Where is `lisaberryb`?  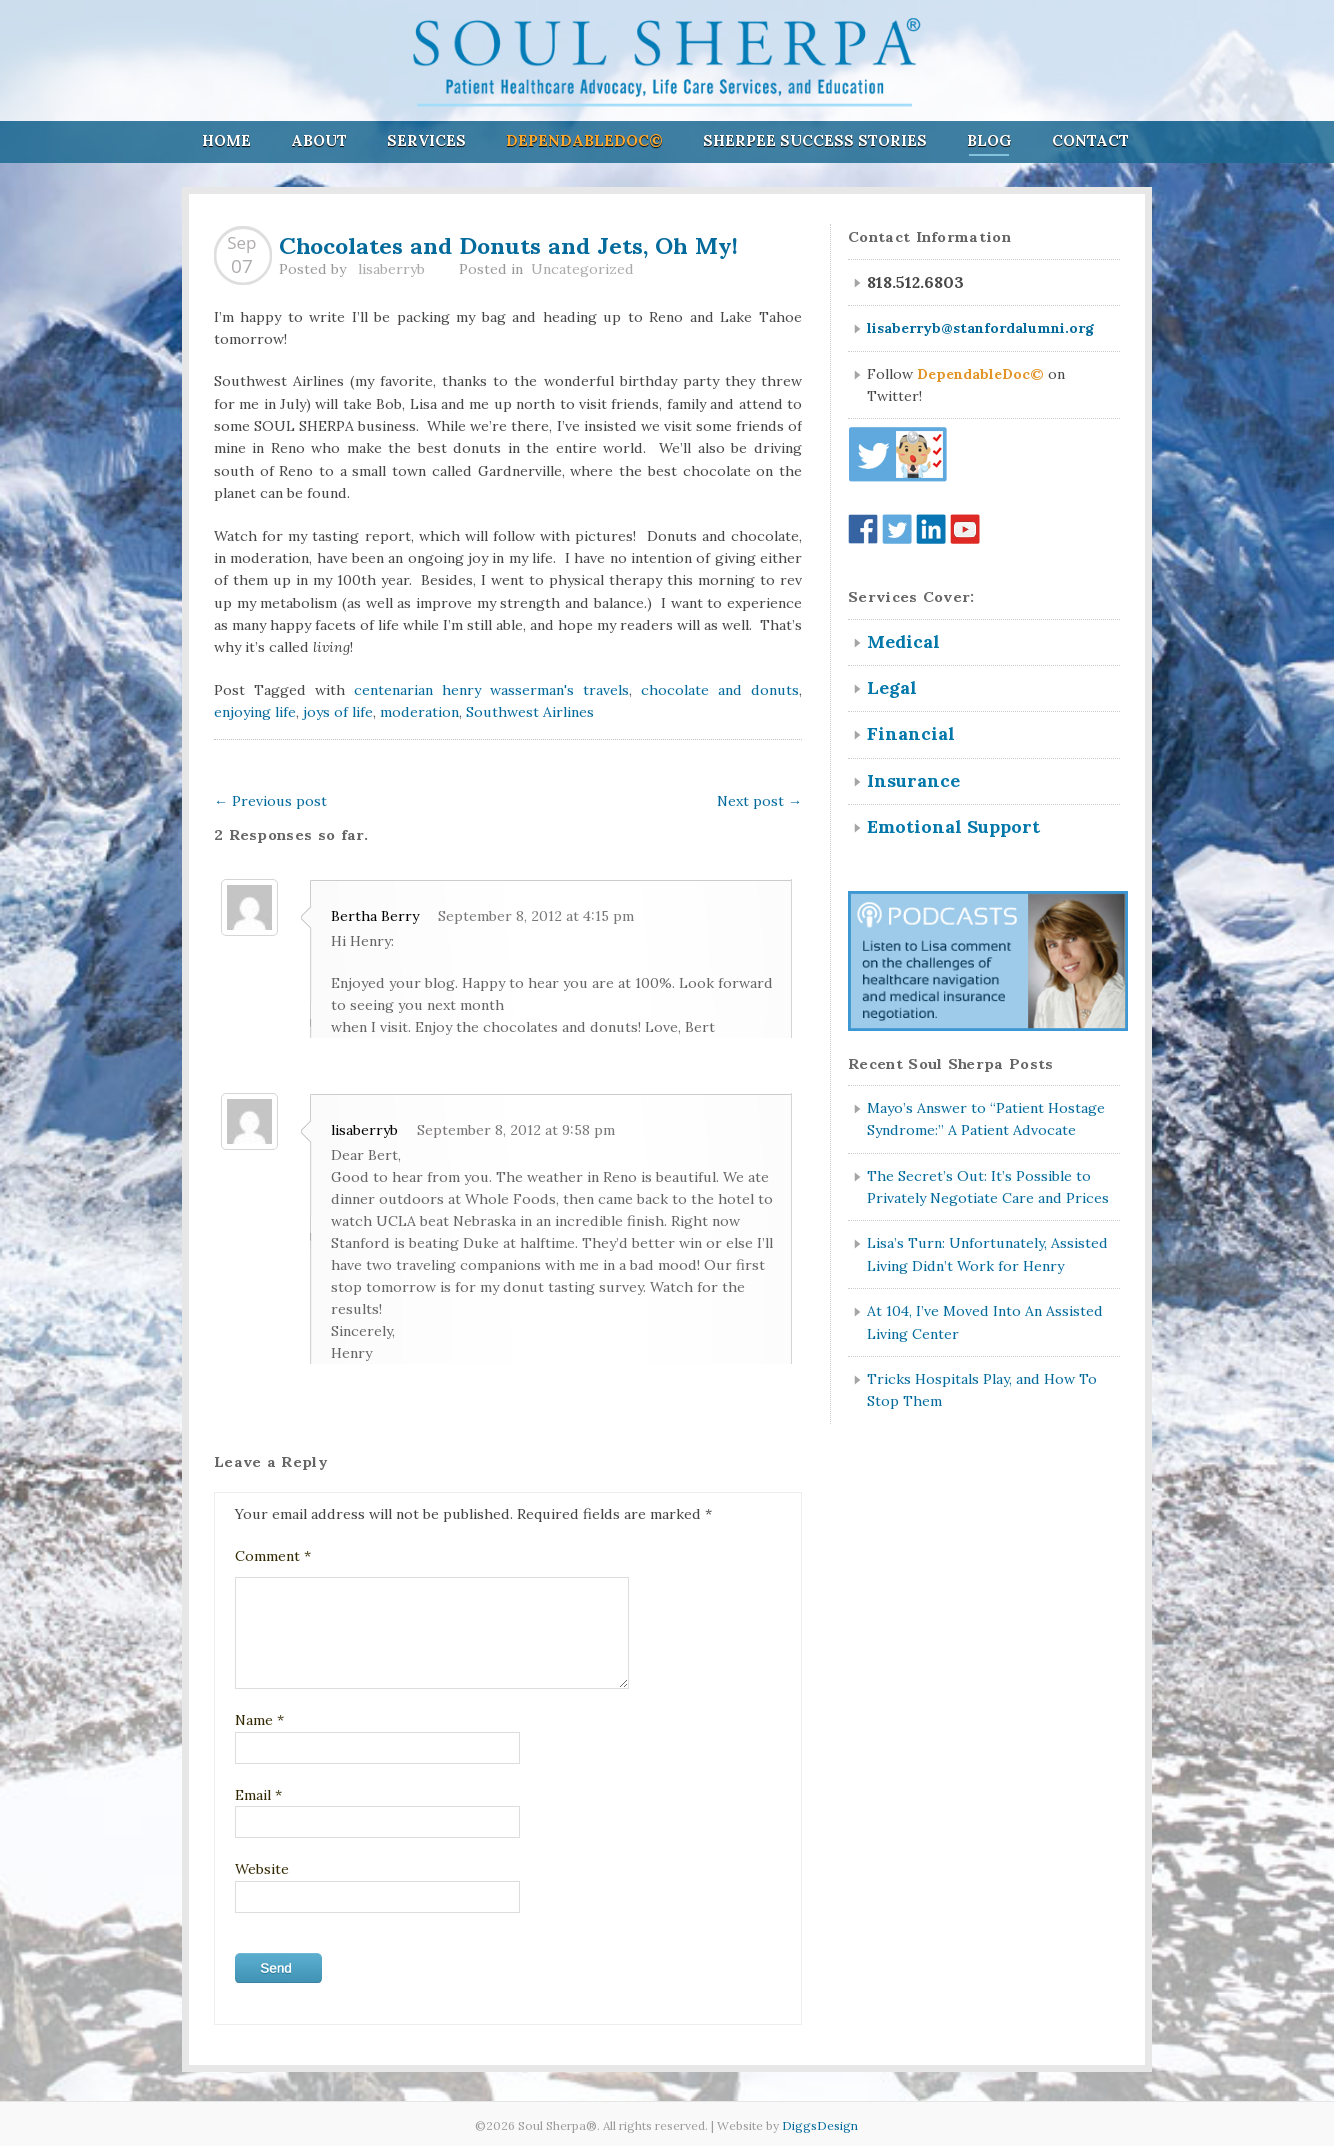 lisaberryb is located at coordinates (391, 269).